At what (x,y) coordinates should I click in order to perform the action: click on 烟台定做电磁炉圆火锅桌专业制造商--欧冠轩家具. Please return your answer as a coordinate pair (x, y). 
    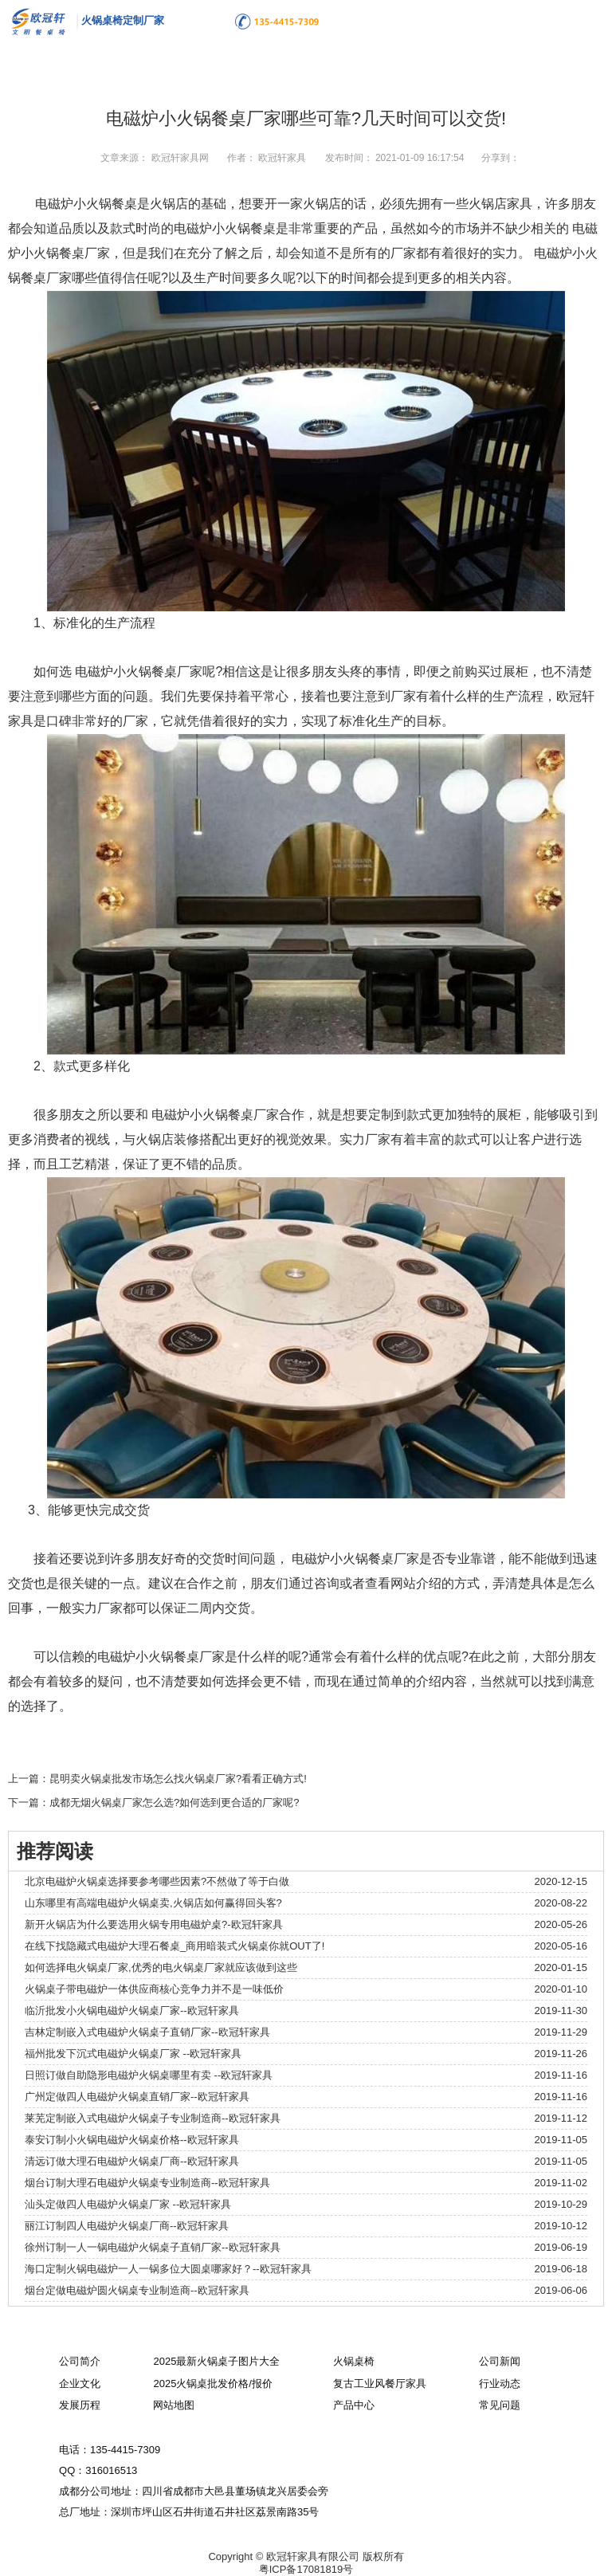
    Looking at the image, I should click on (137, 2290).